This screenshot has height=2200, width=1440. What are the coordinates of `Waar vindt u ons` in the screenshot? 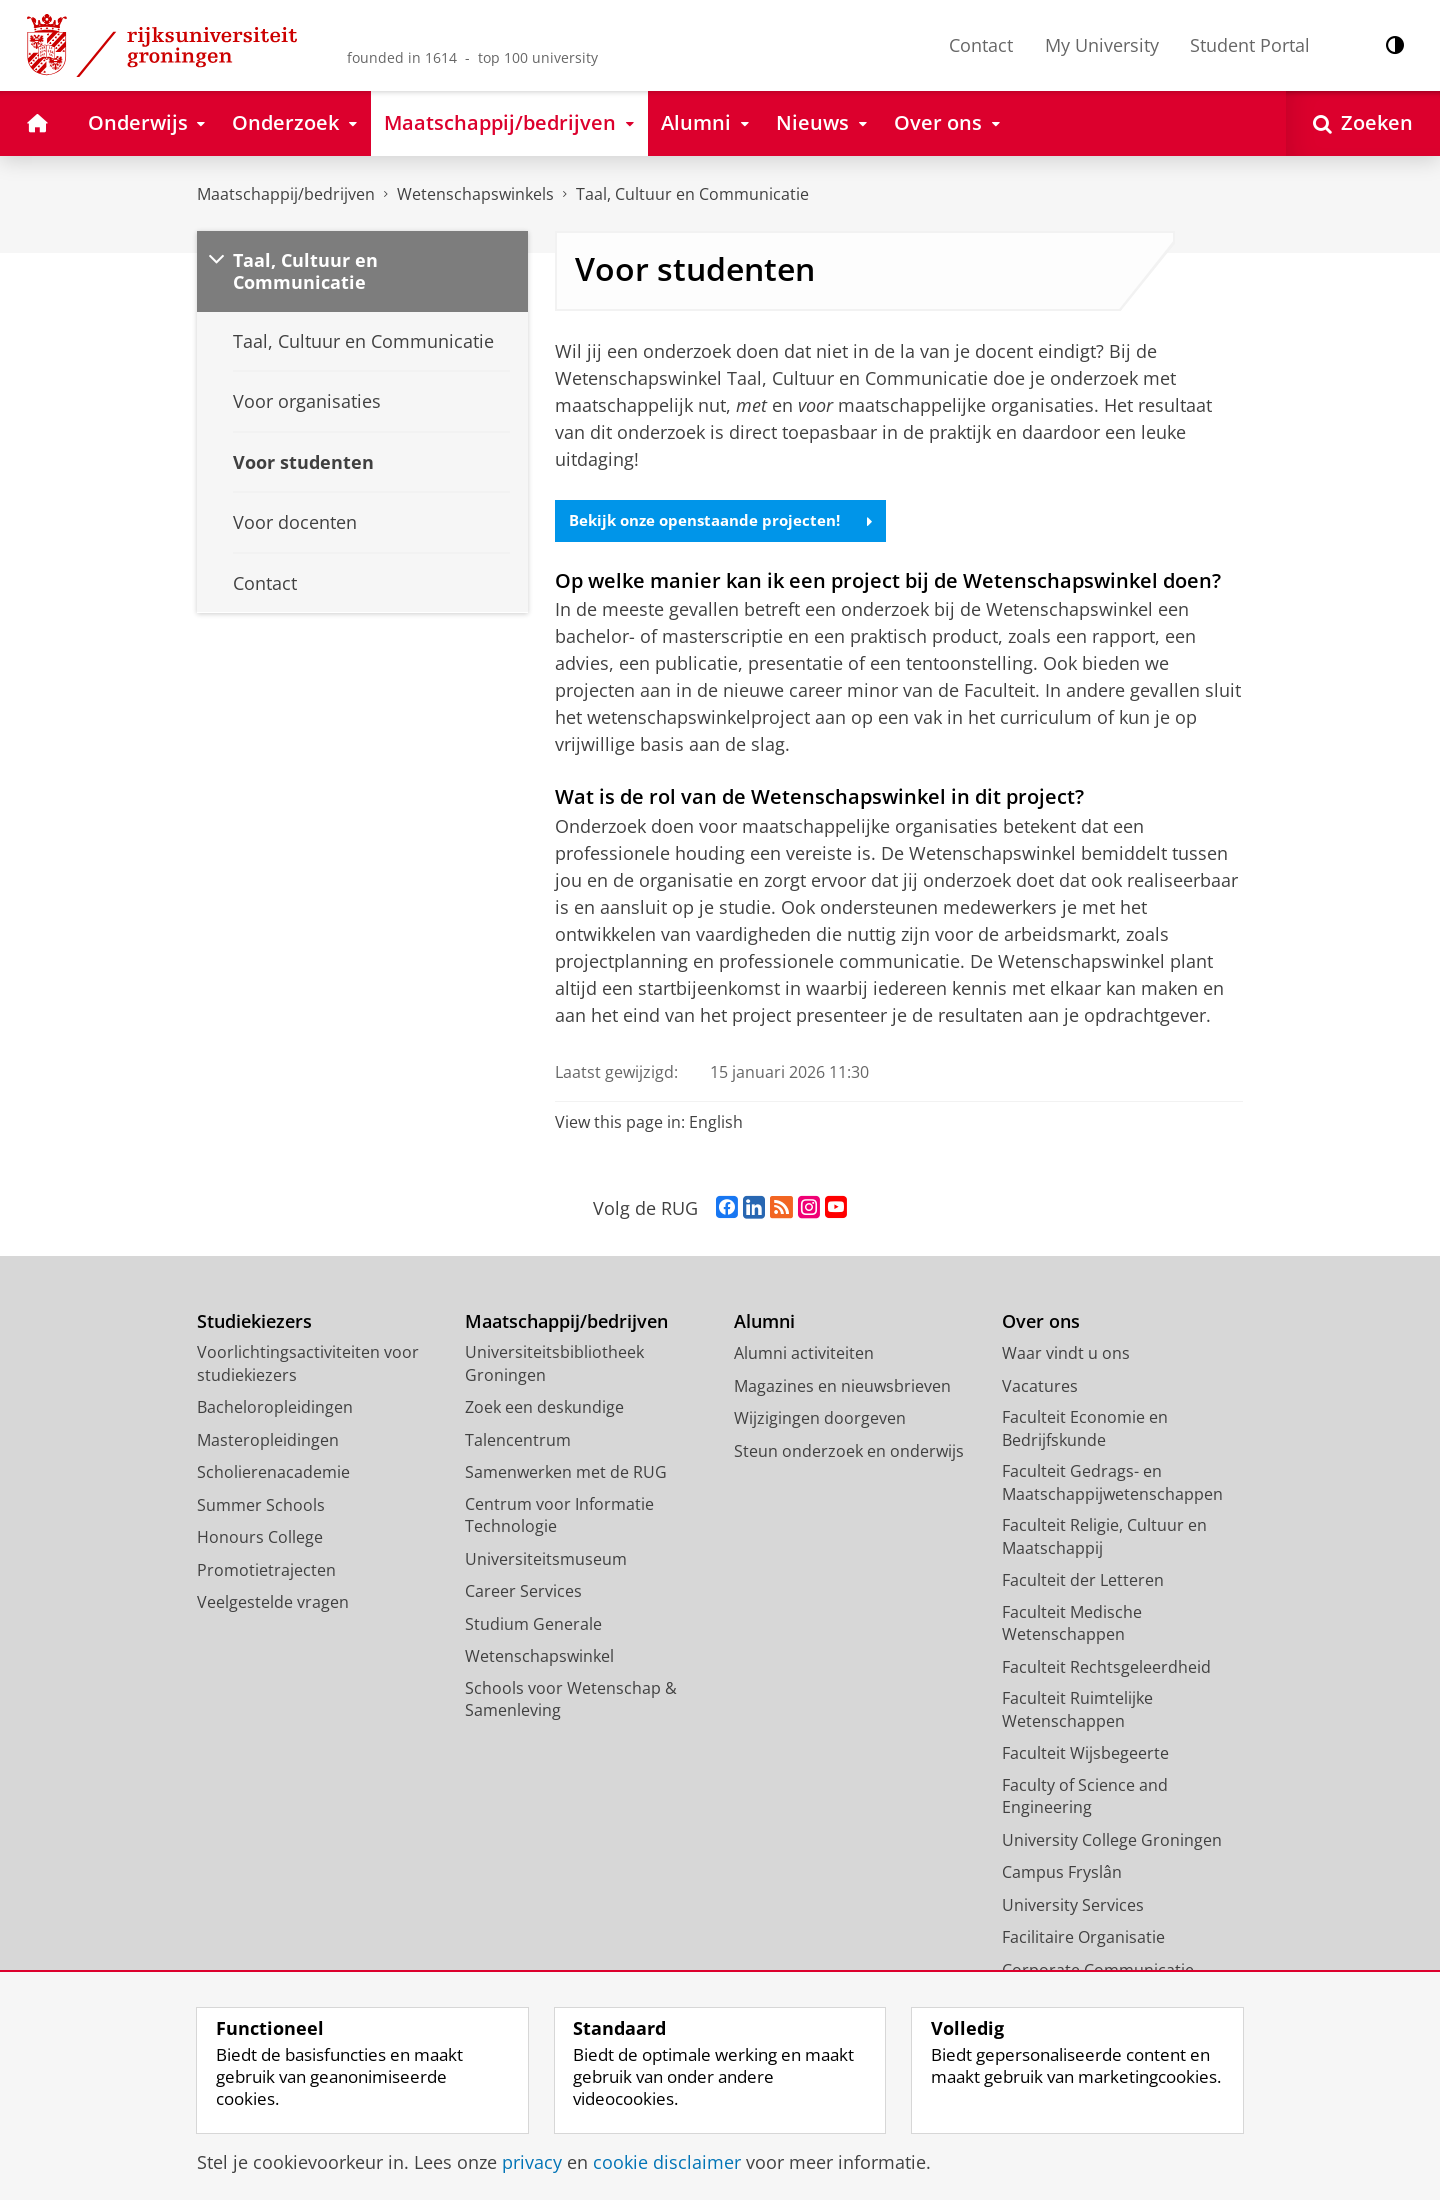 It's located at (1066, 1355).